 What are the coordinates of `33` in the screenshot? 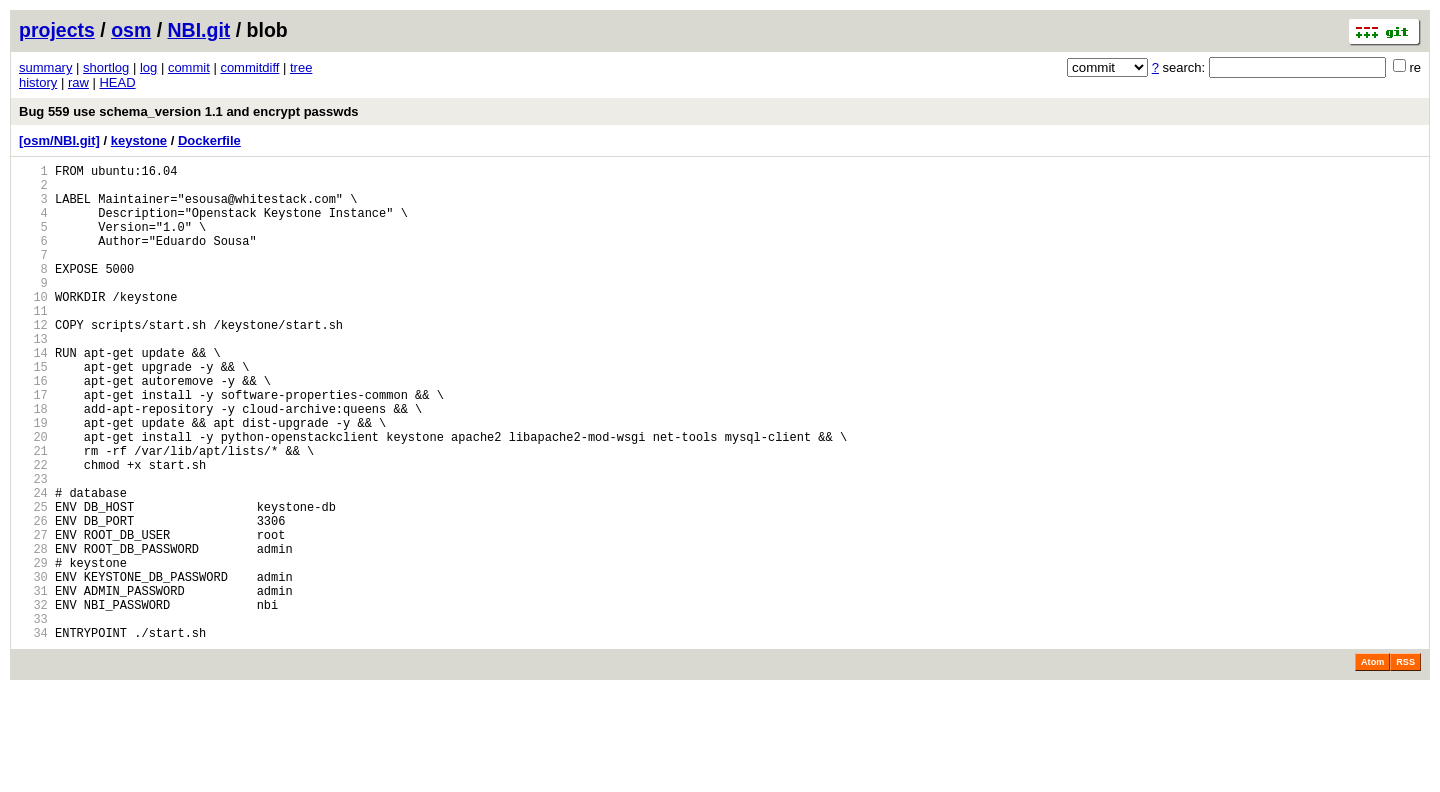 It's located at (33, 717).